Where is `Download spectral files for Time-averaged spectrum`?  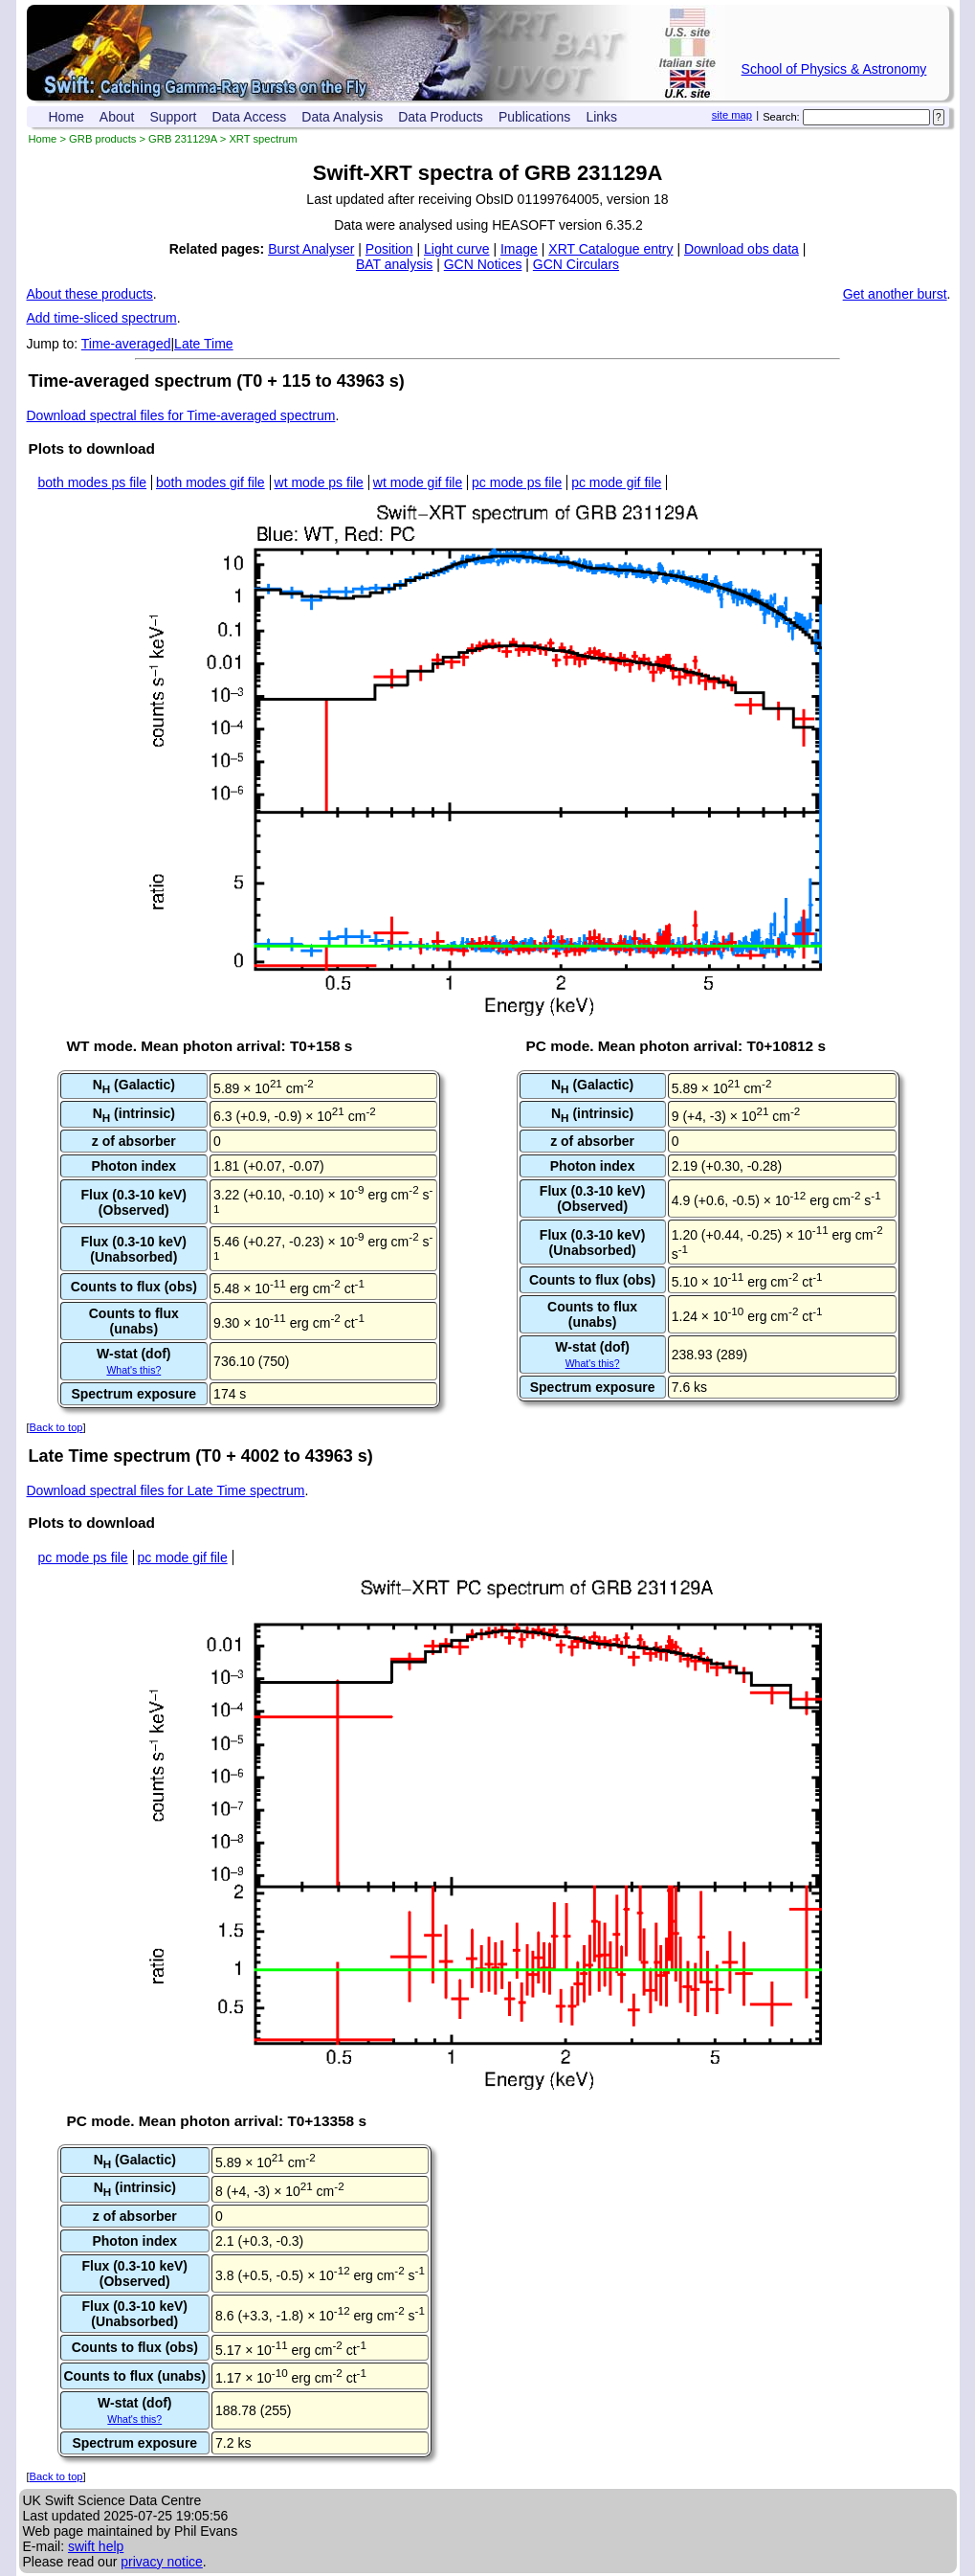
Download spectral files for Time-averaged spectrum is located at coordinates (181, 415).